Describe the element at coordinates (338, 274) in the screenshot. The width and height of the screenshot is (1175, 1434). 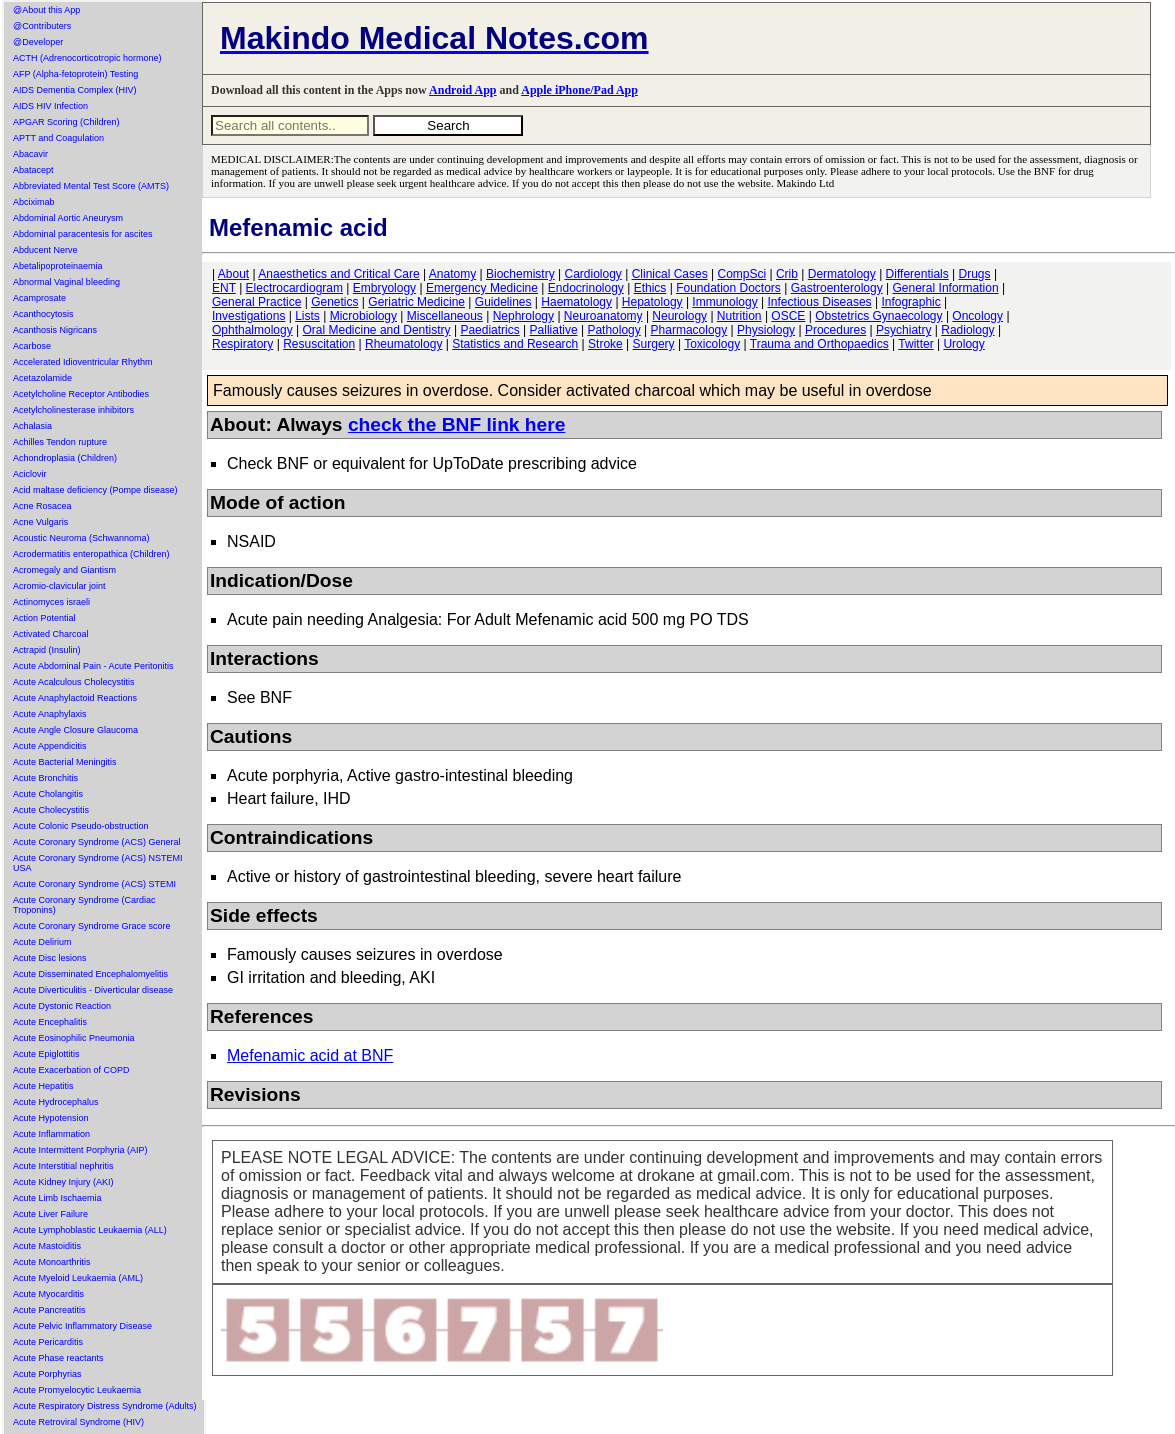
I see `Anaesthetics and Critical Care` at that location.